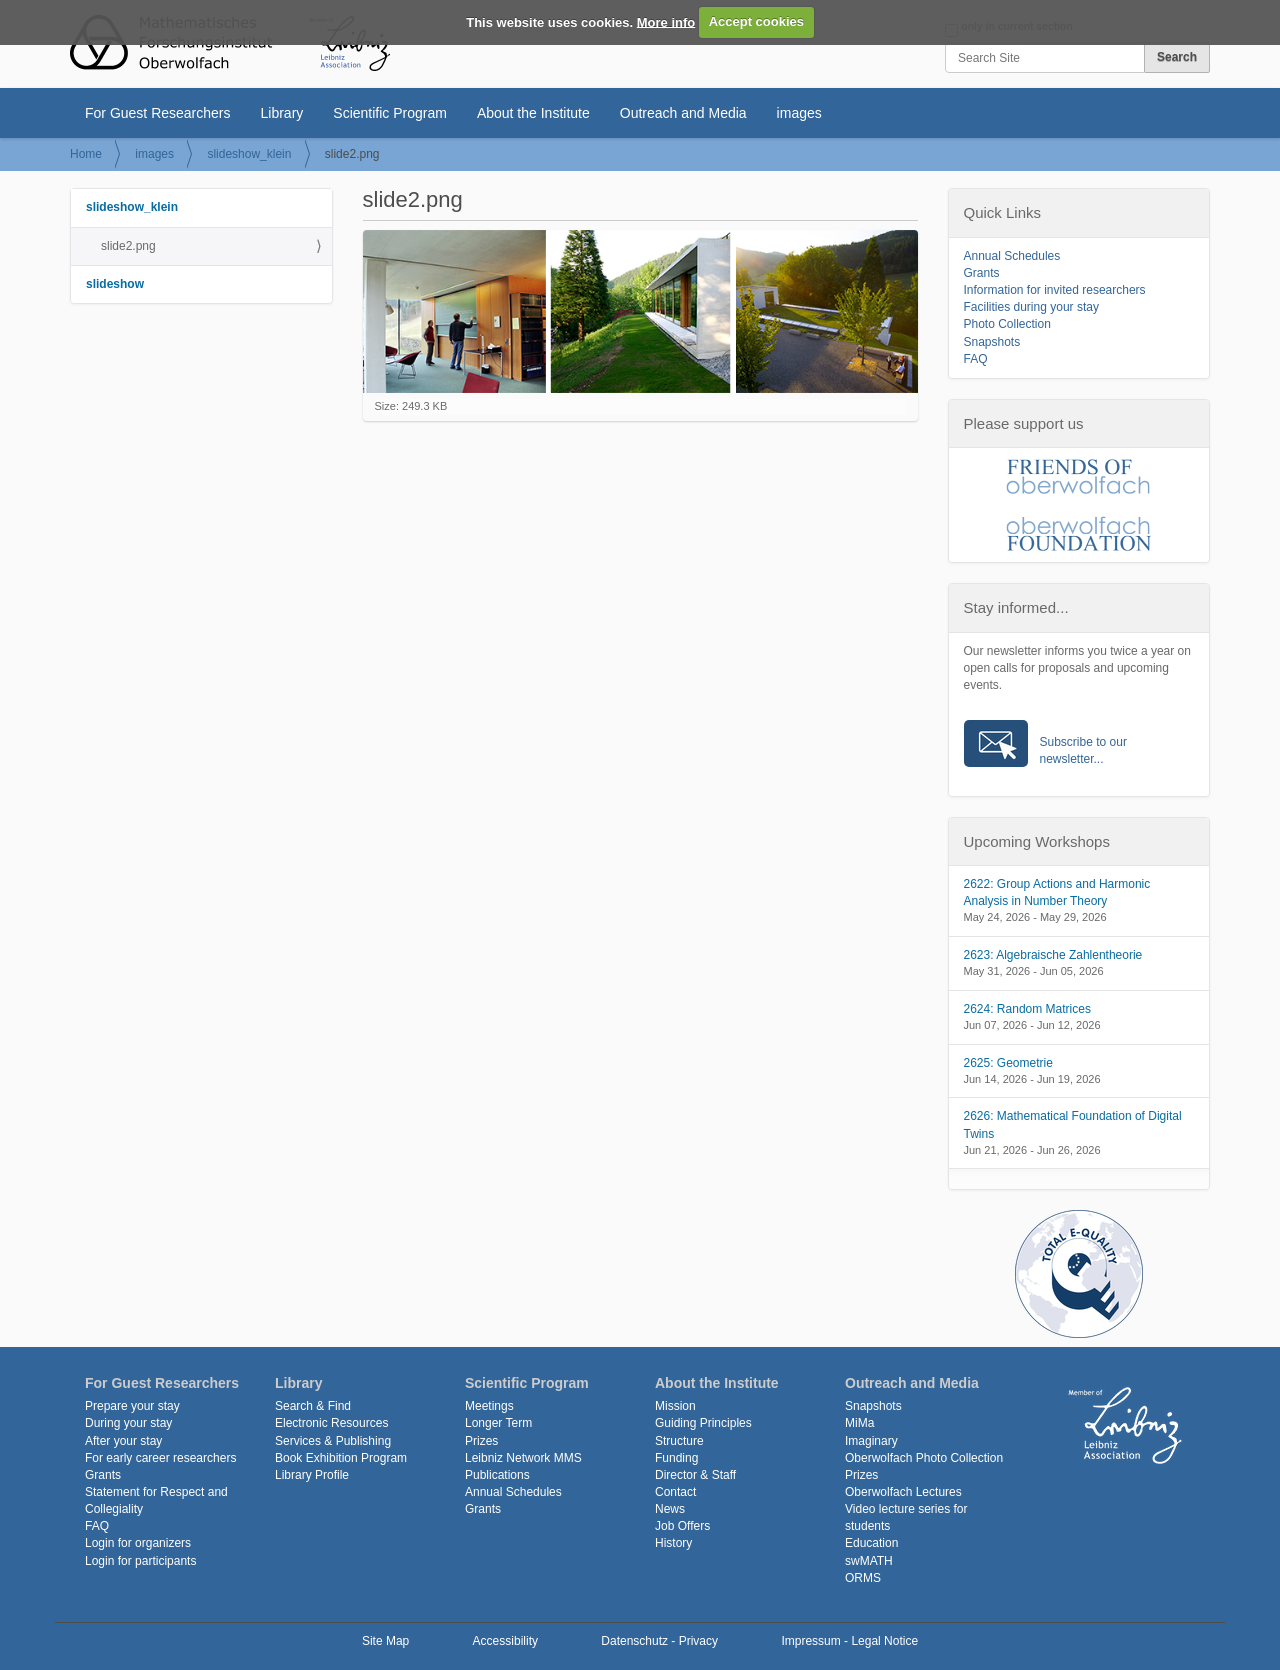 This screenshot has width=1280, height=1670. I want to click on For Guest Researchers, so click(158, 113).